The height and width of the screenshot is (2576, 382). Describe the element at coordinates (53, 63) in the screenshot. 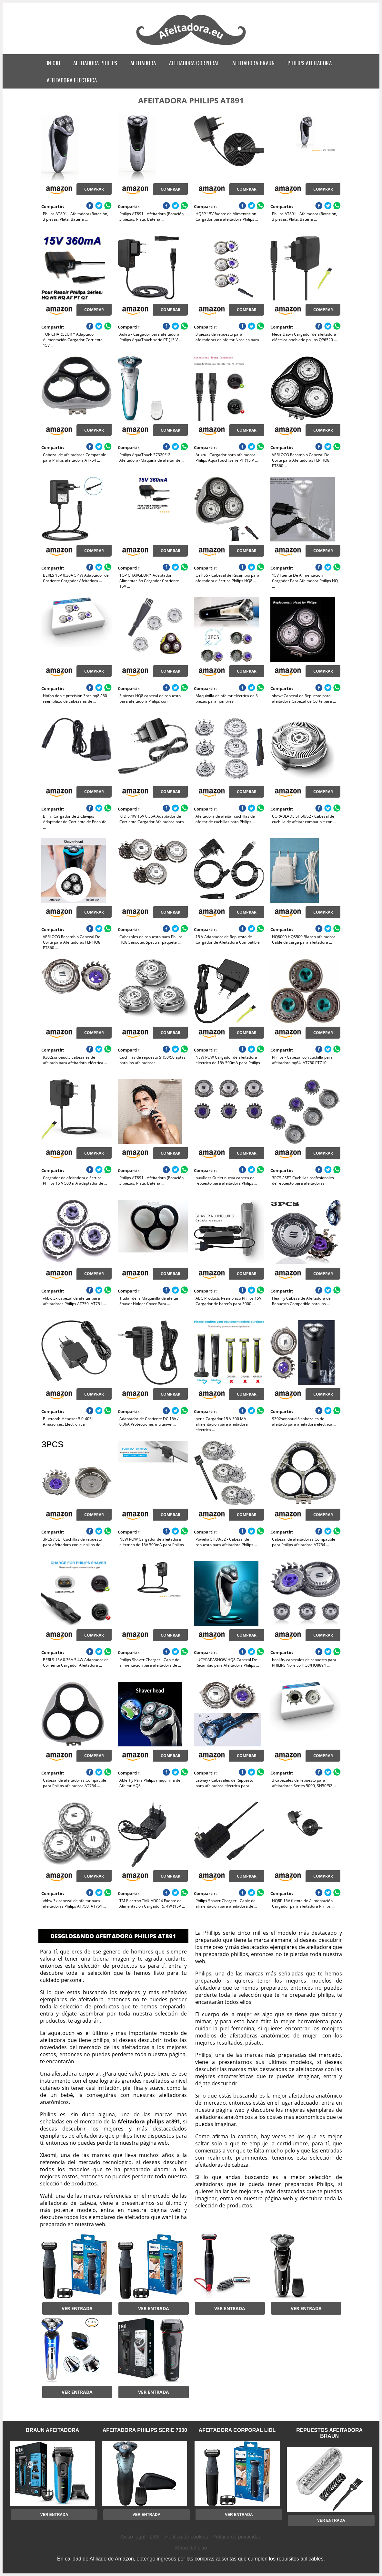

I see `Inicio` at that location.